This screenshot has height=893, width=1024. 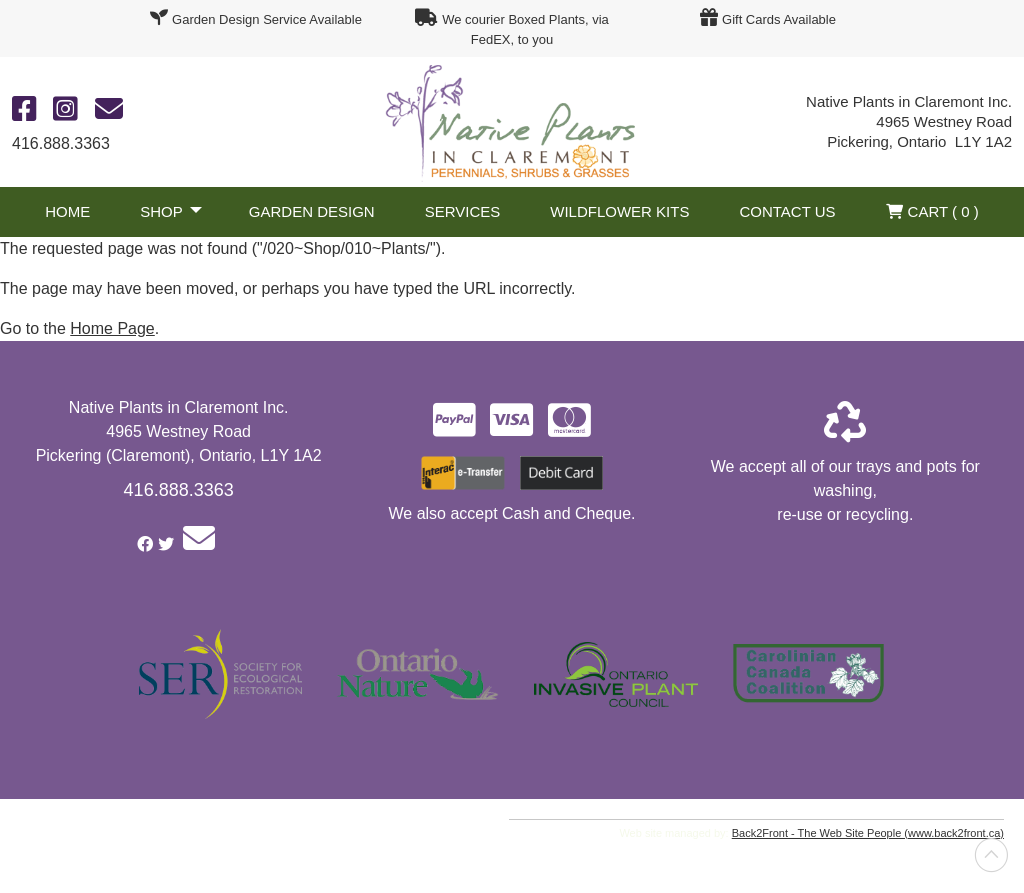 What do you see at coordinates (463, 211) in the screenshot?
I see `Services` at bounding box center [463, 211].